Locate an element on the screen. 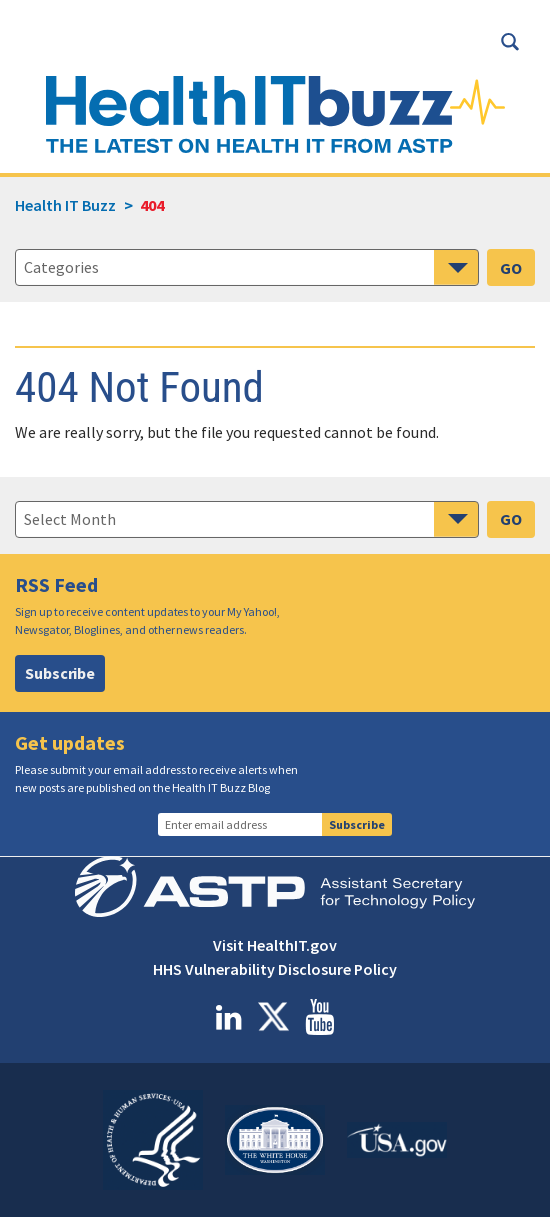  [main] is located at coordinates (275, 516).